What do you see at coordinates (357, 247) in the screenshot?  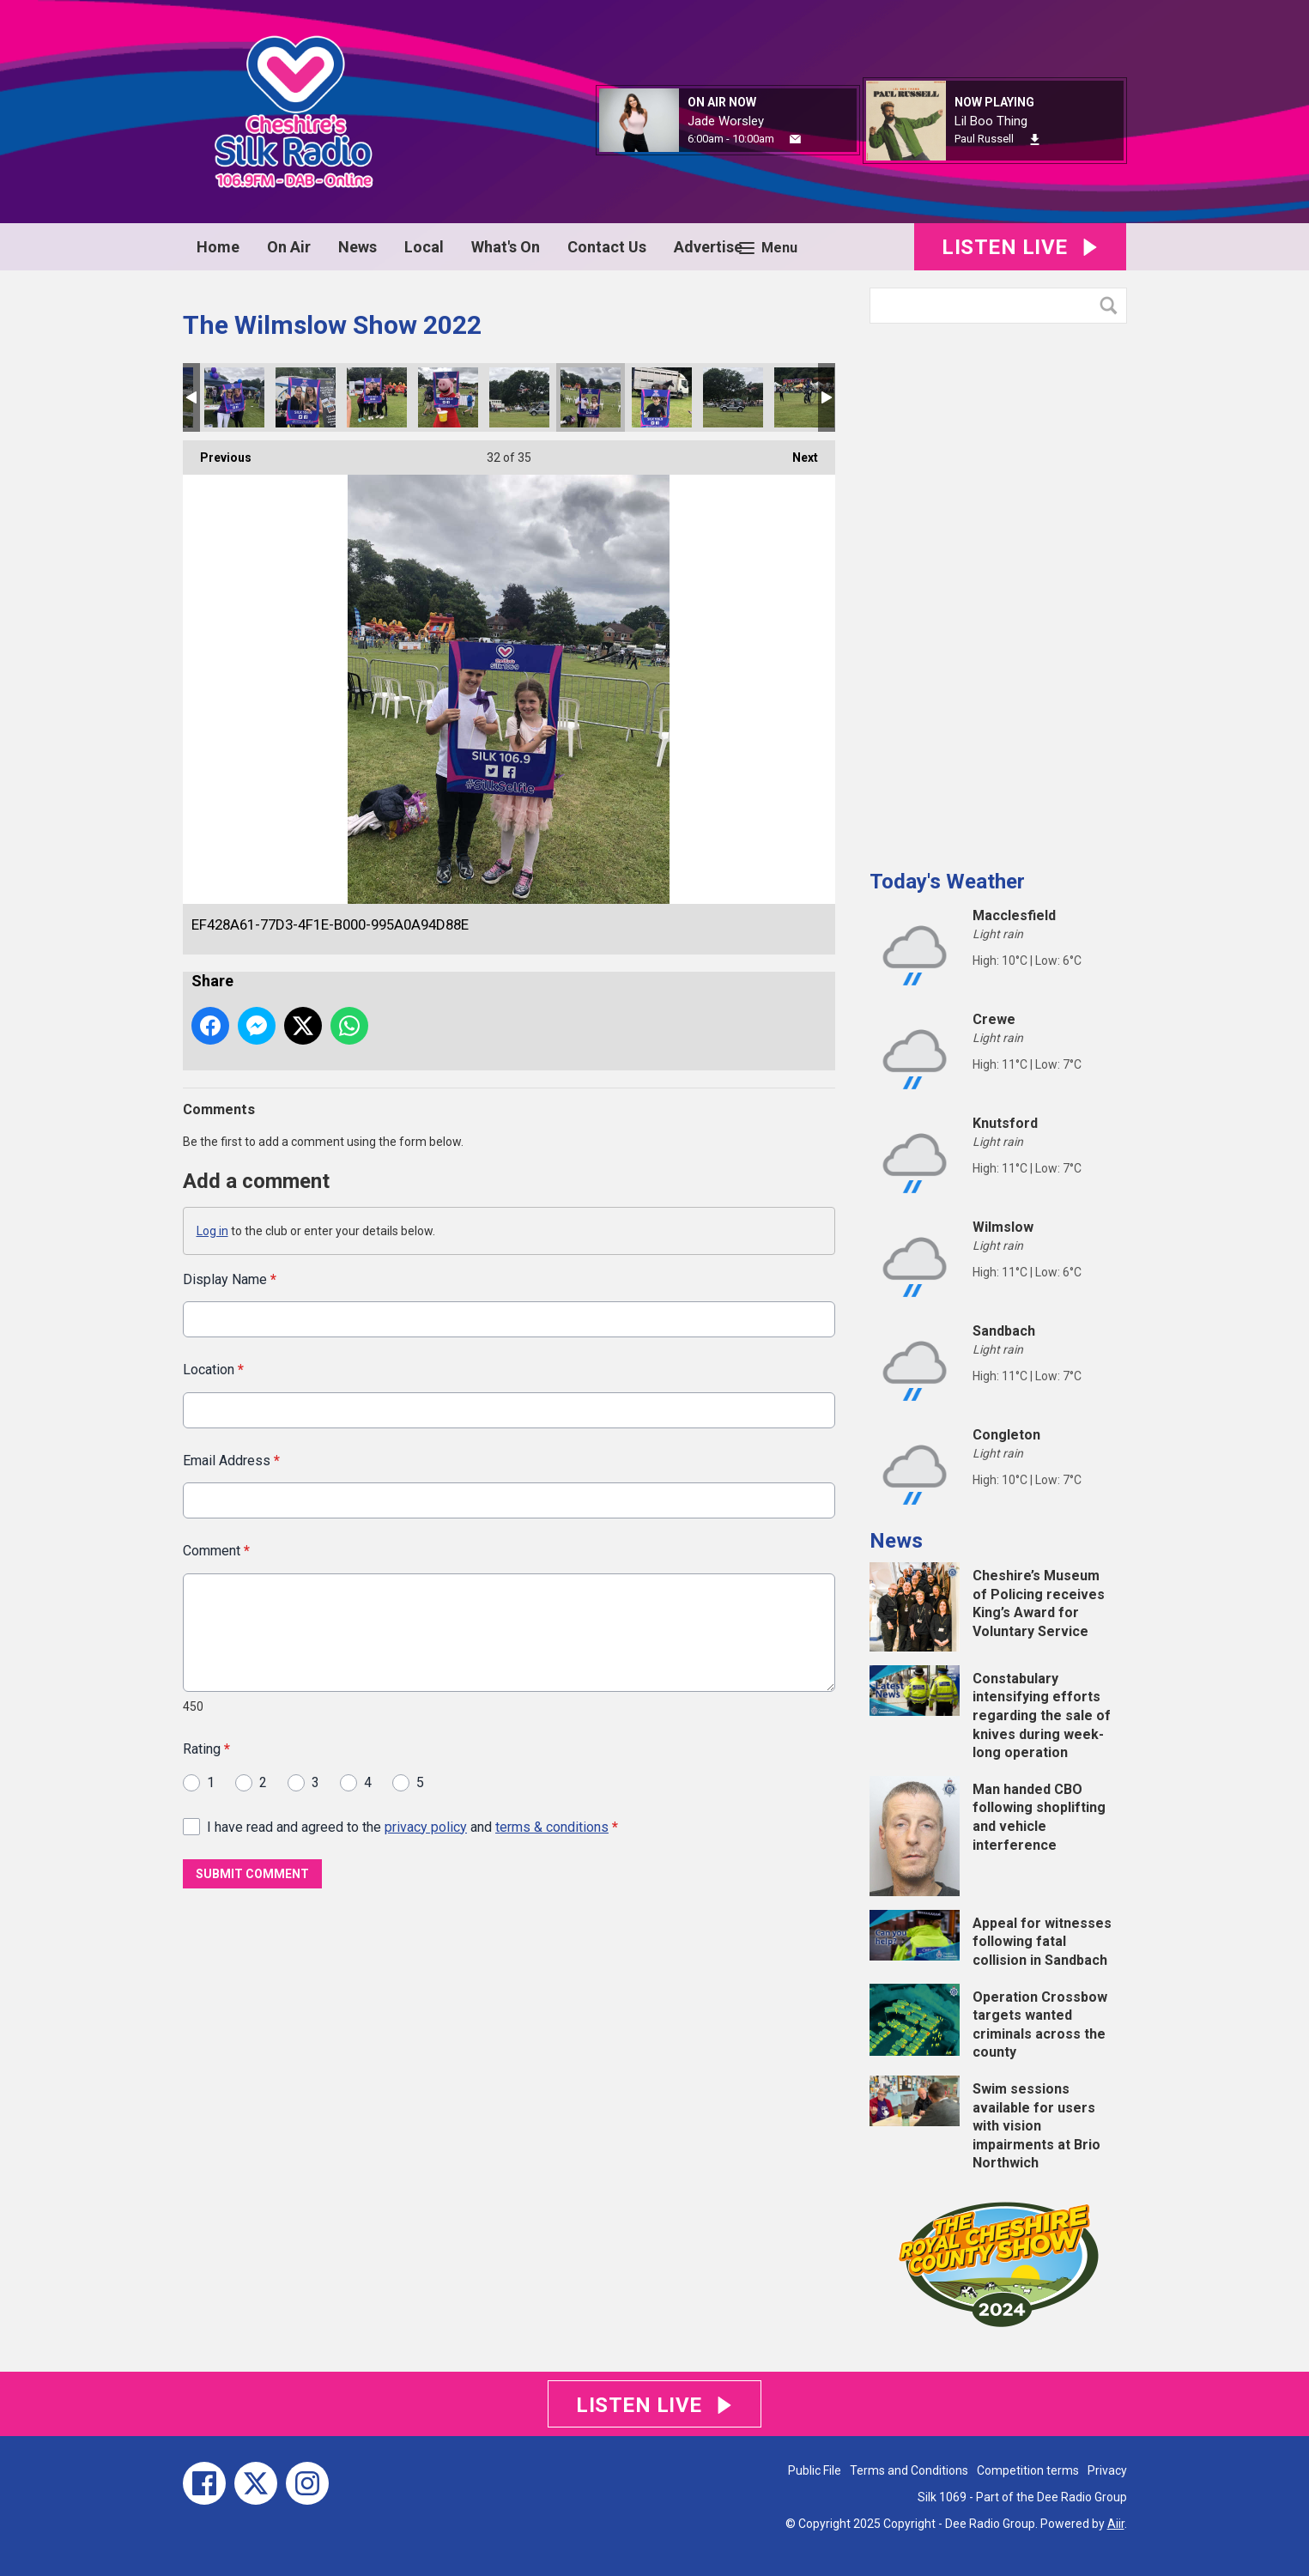 I see `News` at bounding box center [357, 247].